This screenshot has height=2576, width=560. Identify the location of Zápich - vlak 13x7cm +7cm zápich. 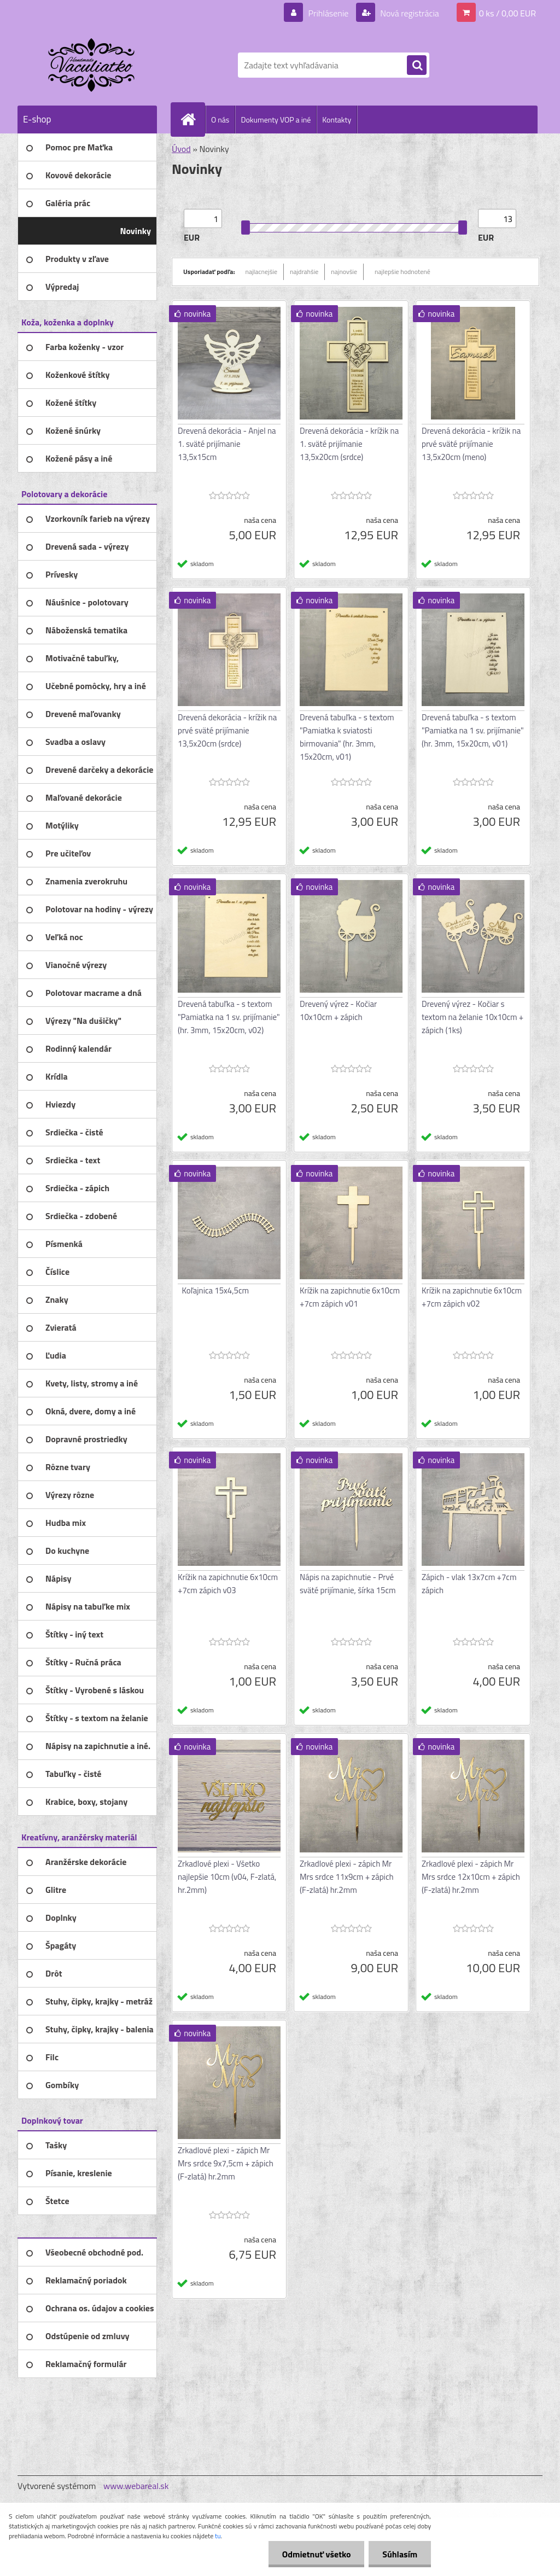
(469, 1583).